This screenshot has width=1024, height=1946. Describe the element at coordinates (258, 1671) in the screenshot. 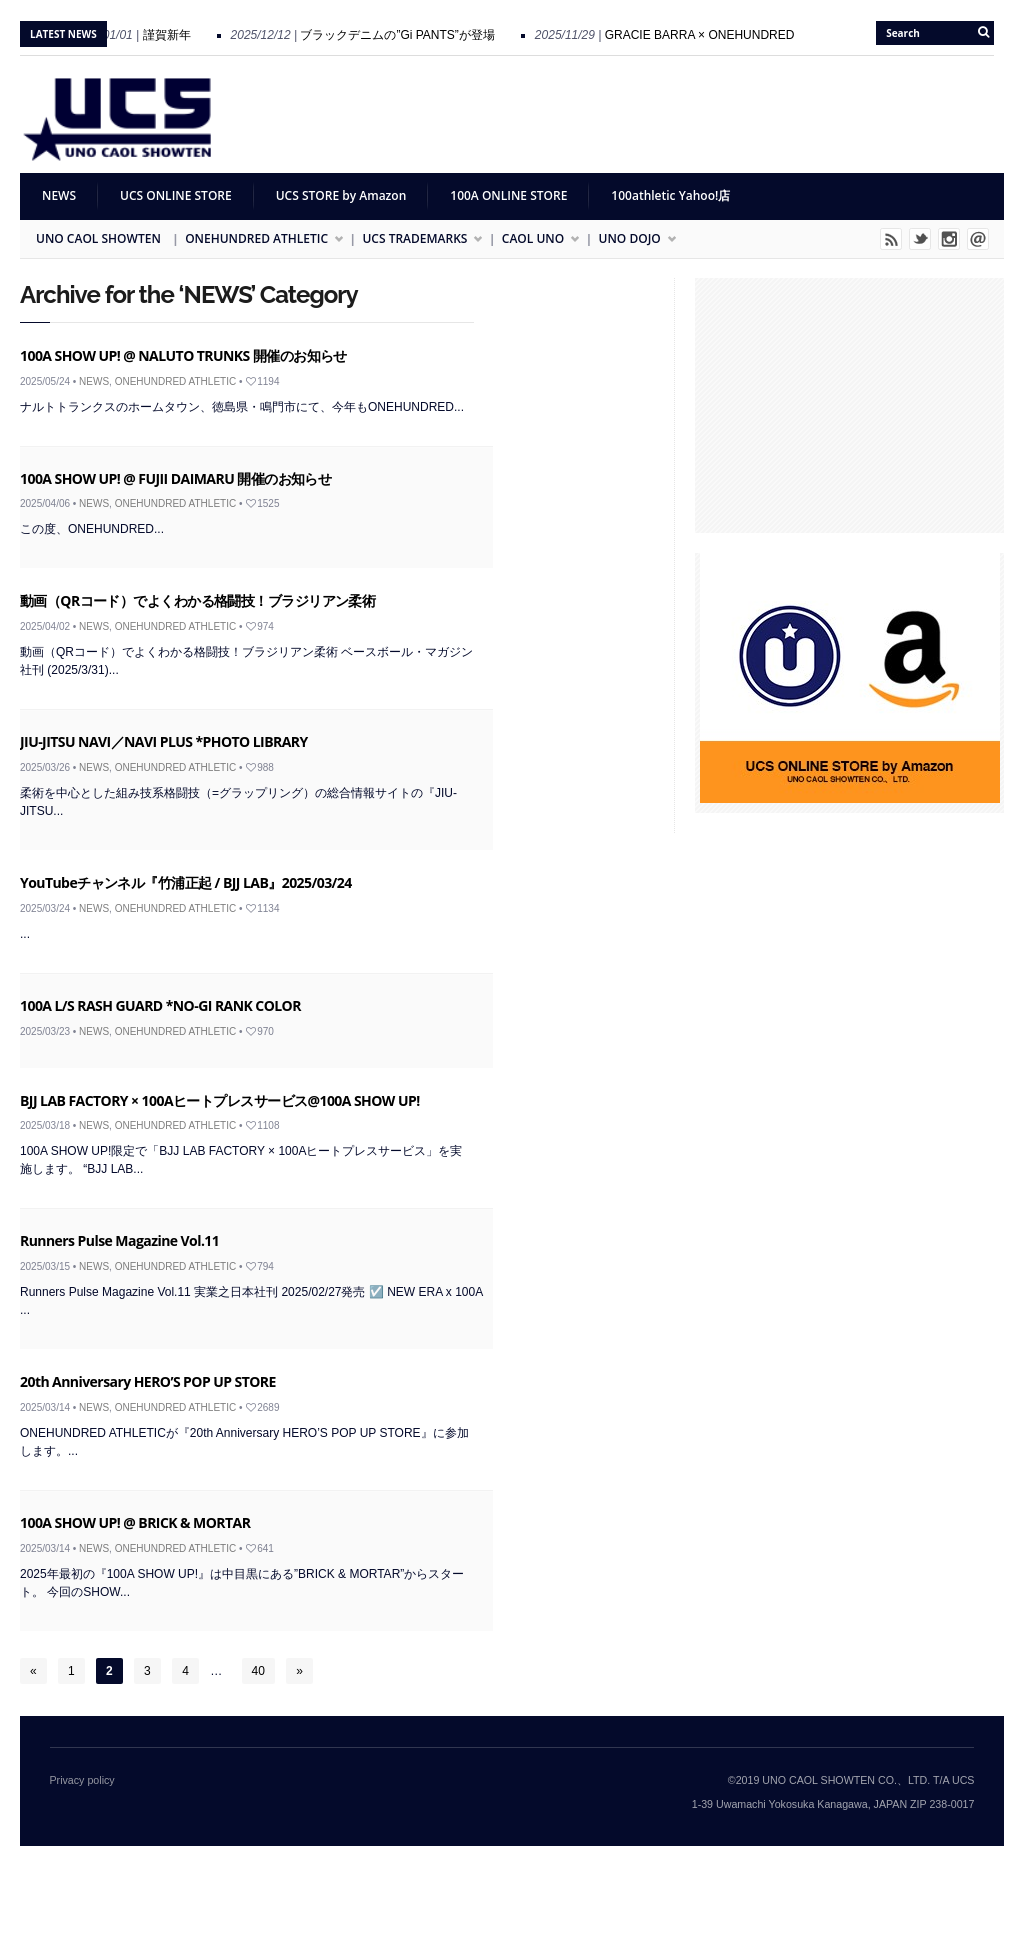

I see `40` at that location.